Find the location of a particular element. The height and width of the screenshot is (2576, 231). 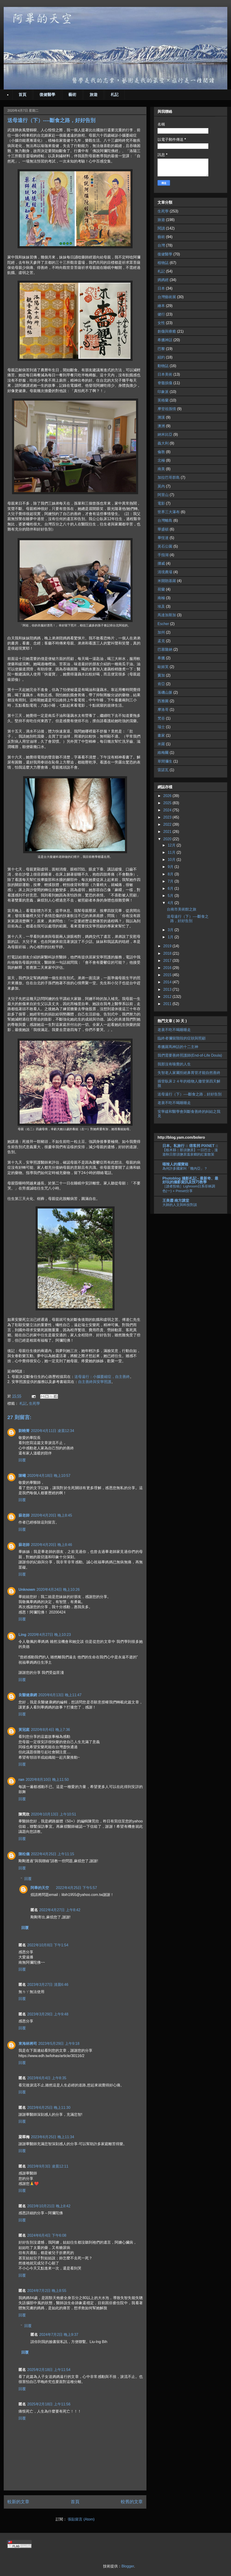

加拉巴哥群島 is located at coordinates (169, 477).